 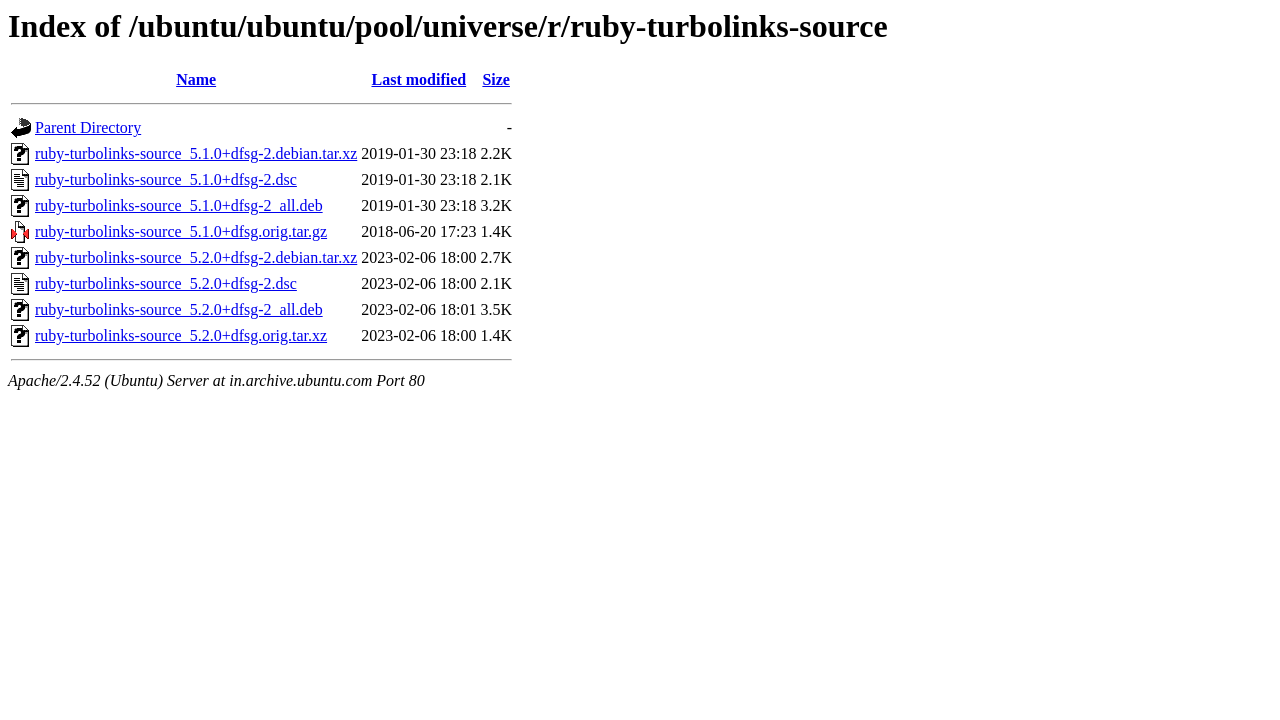 What do you see at coordinates (179, 309) in the screenshot?
I see `ruby-turbolinks-source_5.2.0+dfsg-2_all.deb` at bounding box center [179, 309].